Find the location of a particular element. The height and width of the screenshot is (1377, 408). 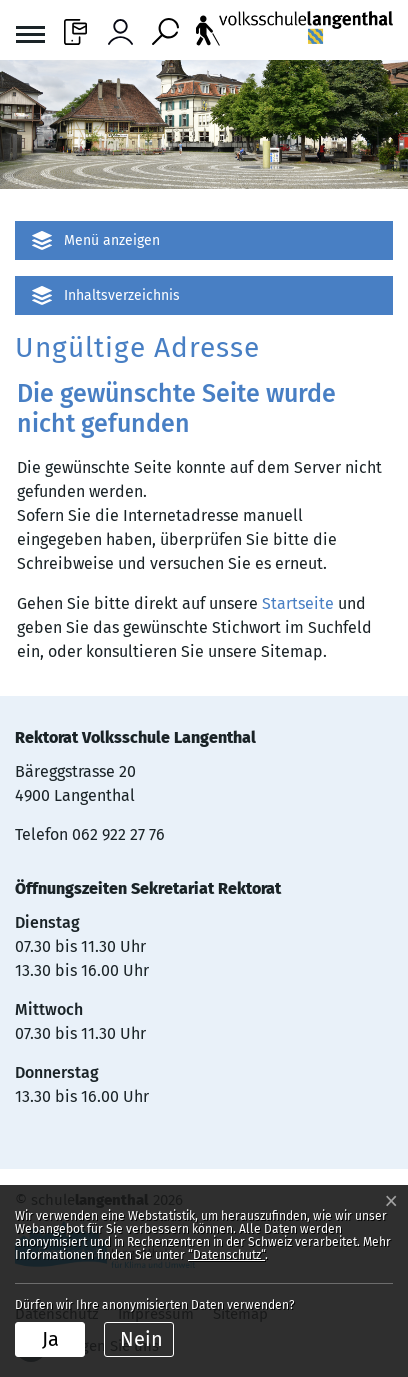

Inhaltsverzeichnis is located at coordinates (122, 295).